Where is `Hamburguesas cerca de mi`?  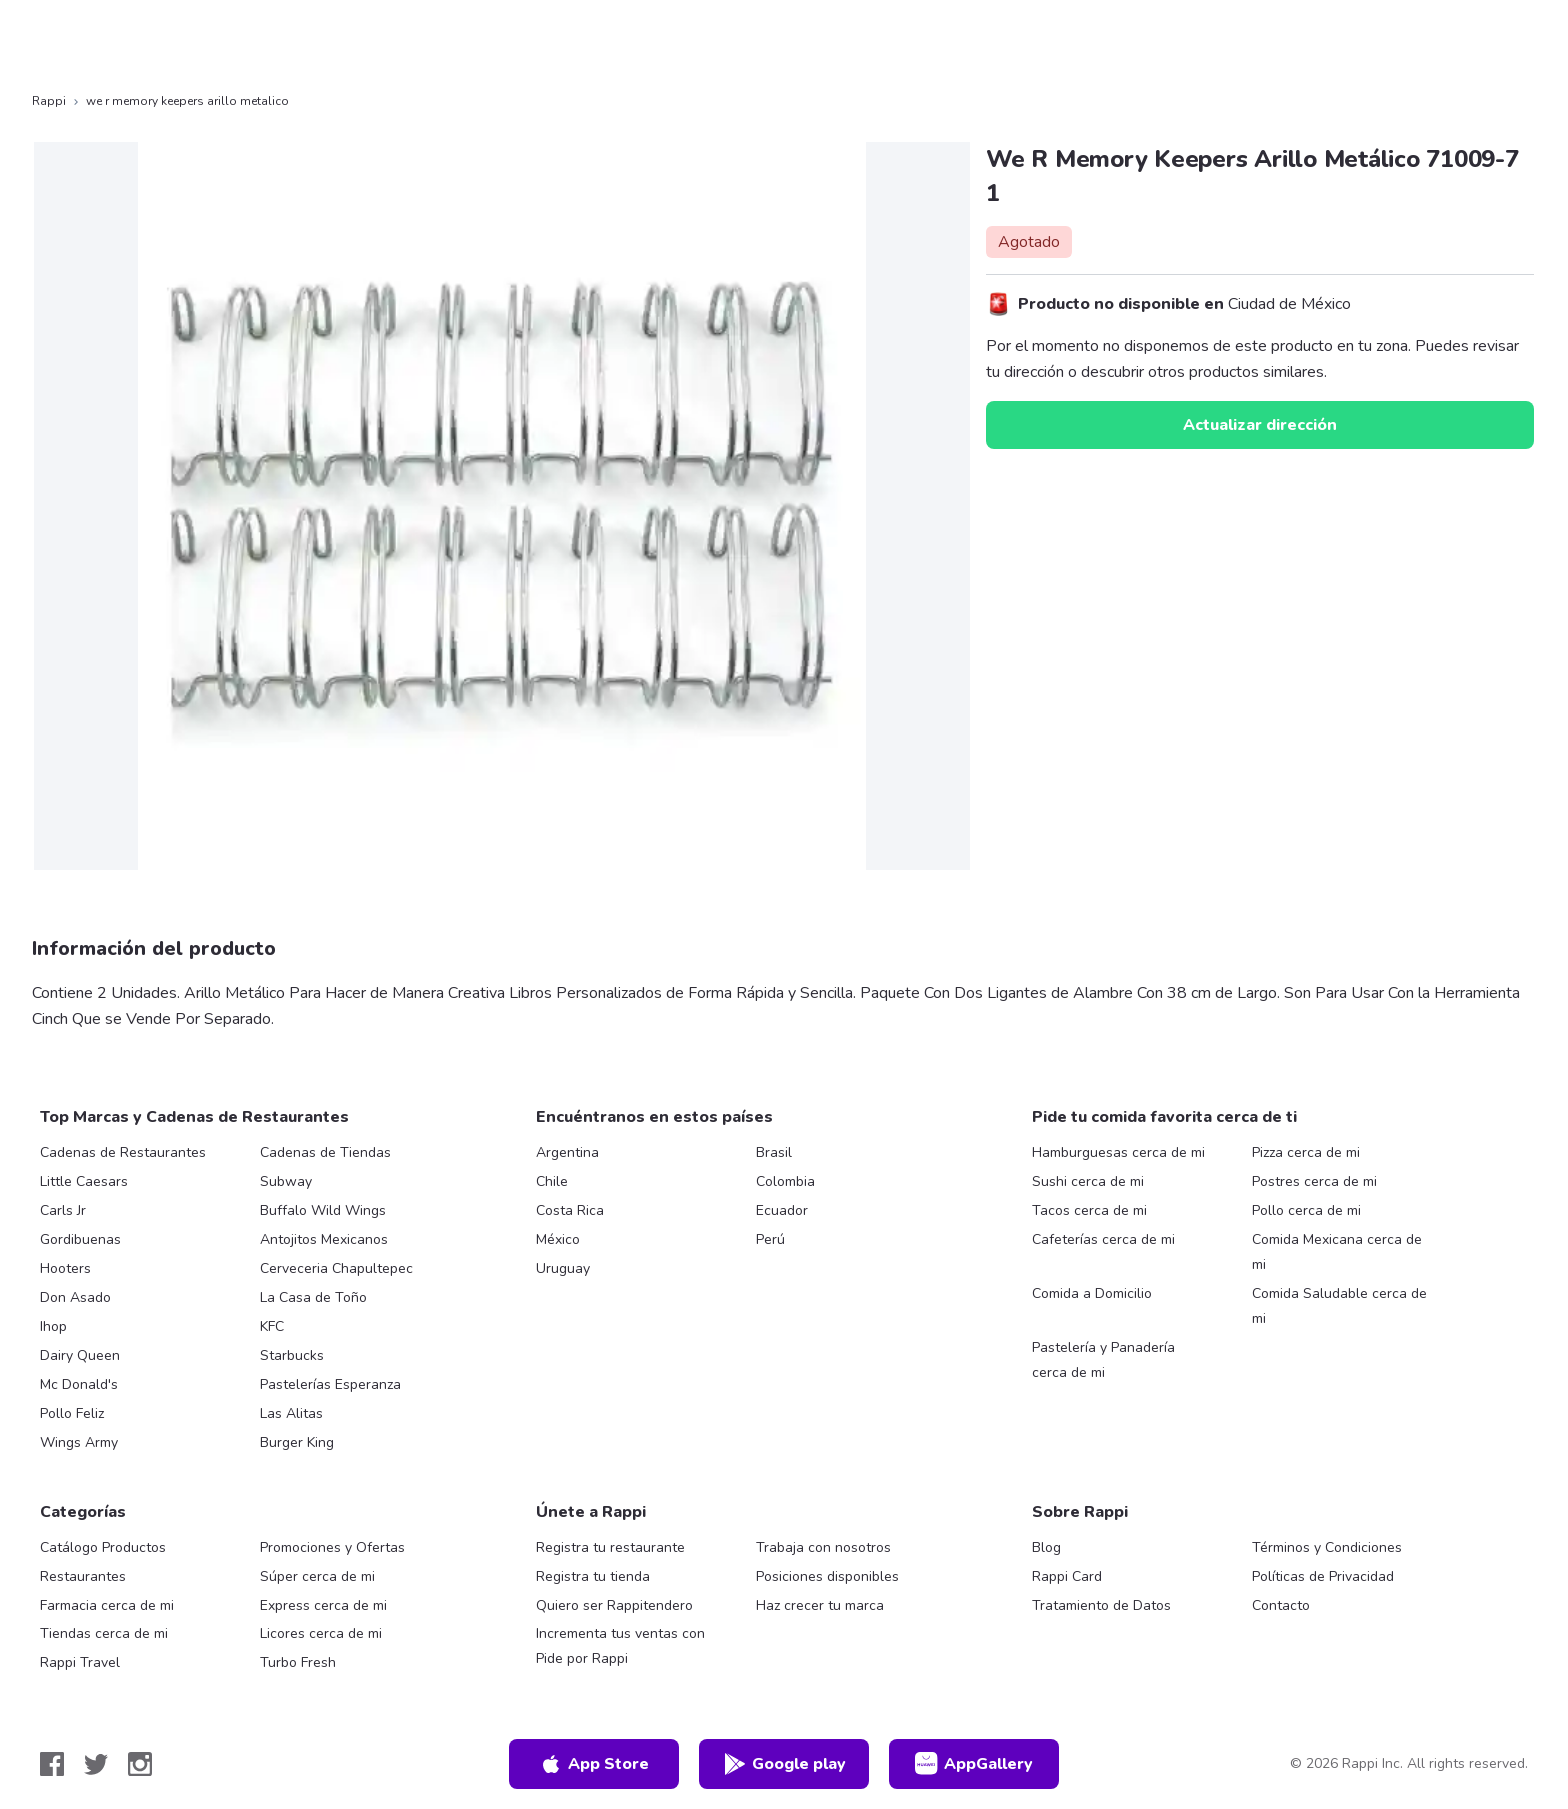 Hamburguesas cerca de mi is located at coordinates (1118, 1152).